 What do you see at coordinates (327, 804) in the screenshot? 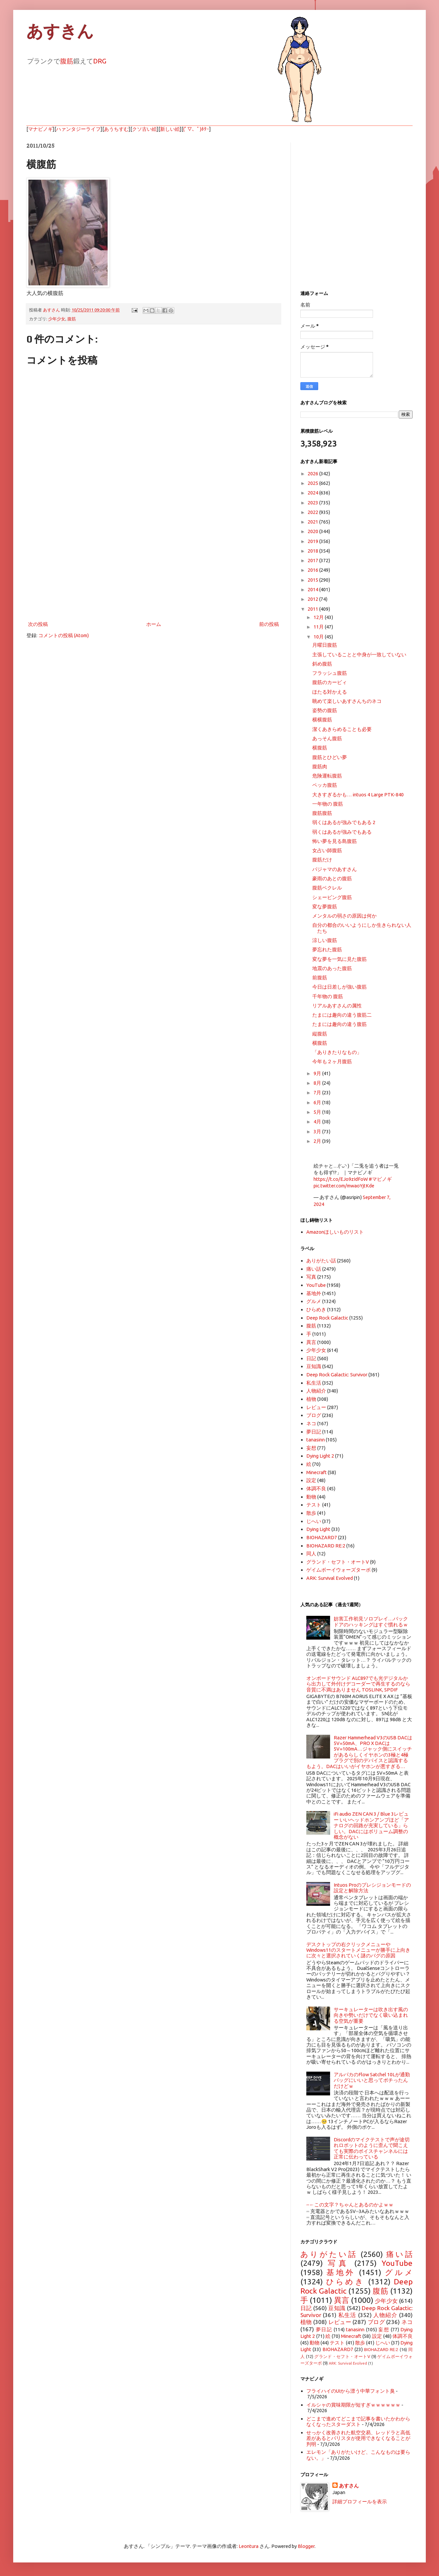
I see `一年物の 腹筋` at bounding box center [327, 804].